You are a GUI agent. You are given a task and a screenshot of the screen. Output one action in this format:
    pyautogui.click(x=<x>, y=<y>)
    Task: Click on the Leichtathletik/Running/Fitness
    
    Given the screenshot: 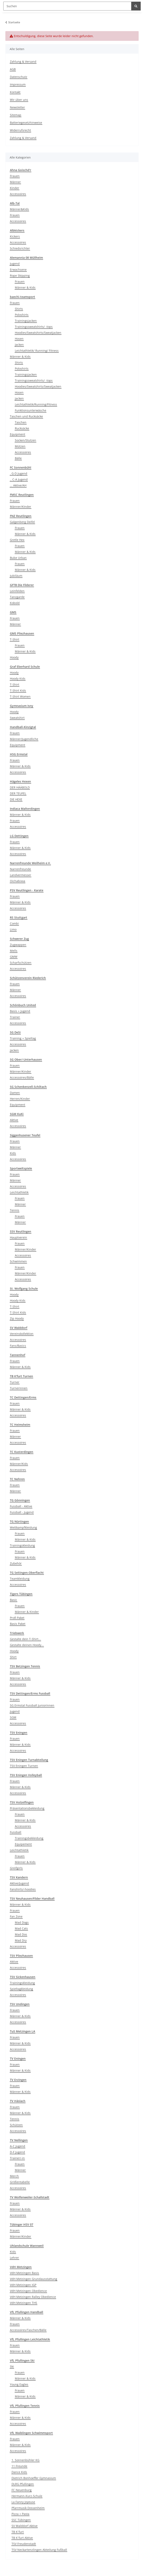 What is the action you would take?
    pyautogui.click(x=36, y=404)
    